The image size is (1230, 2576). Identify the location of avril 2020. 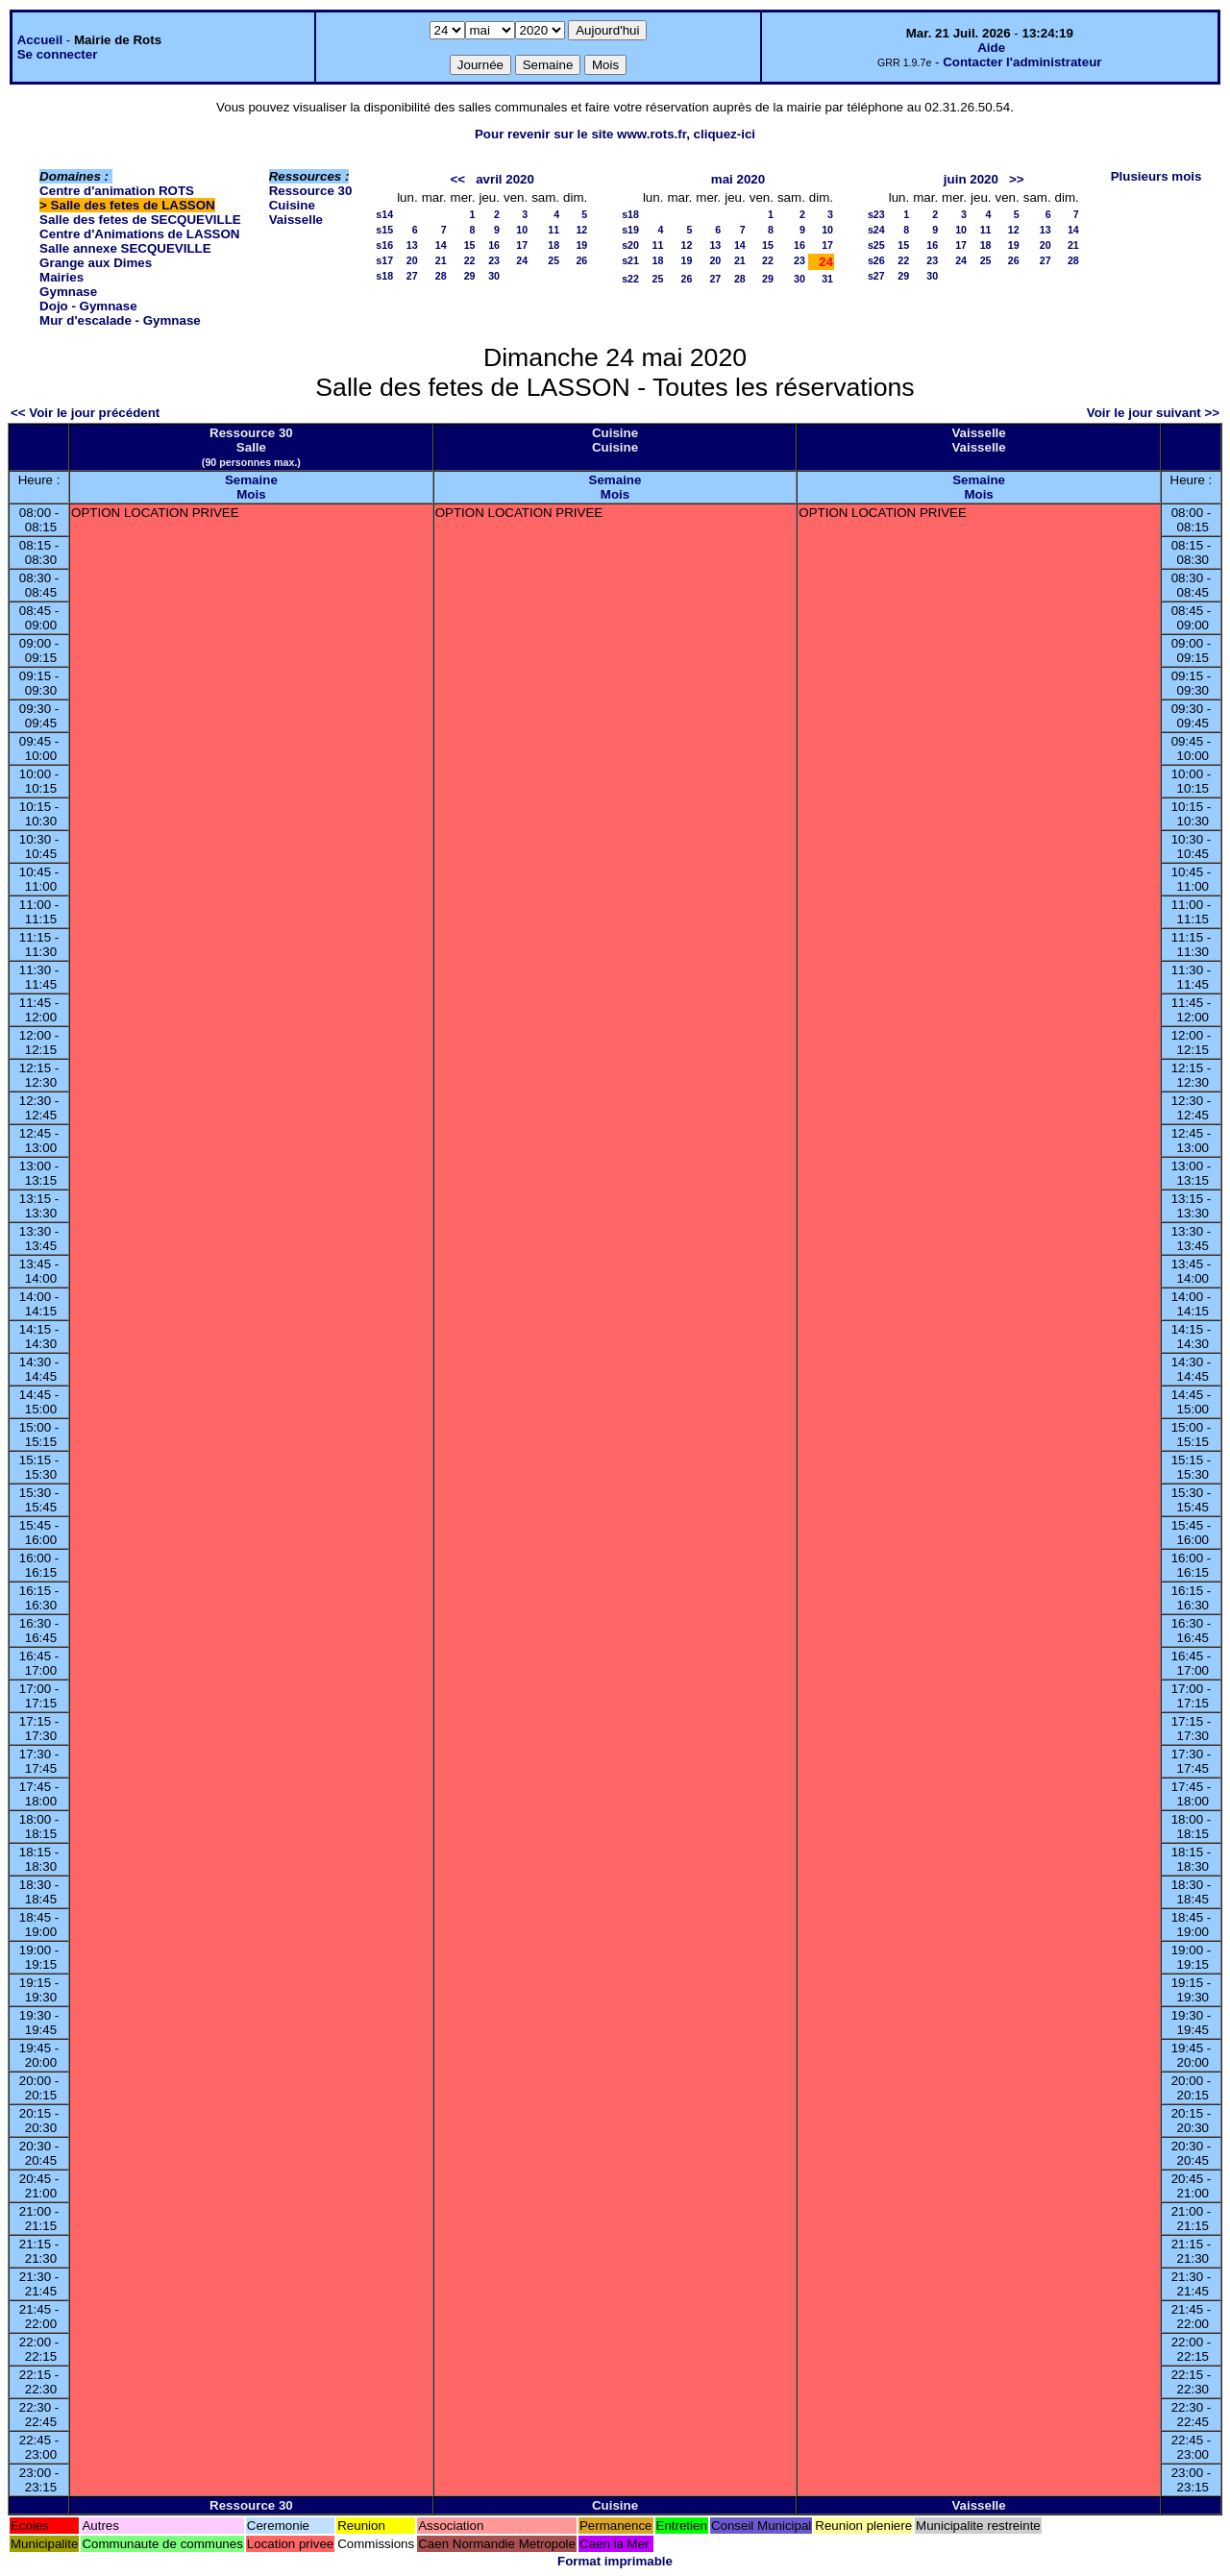
(505, 179).